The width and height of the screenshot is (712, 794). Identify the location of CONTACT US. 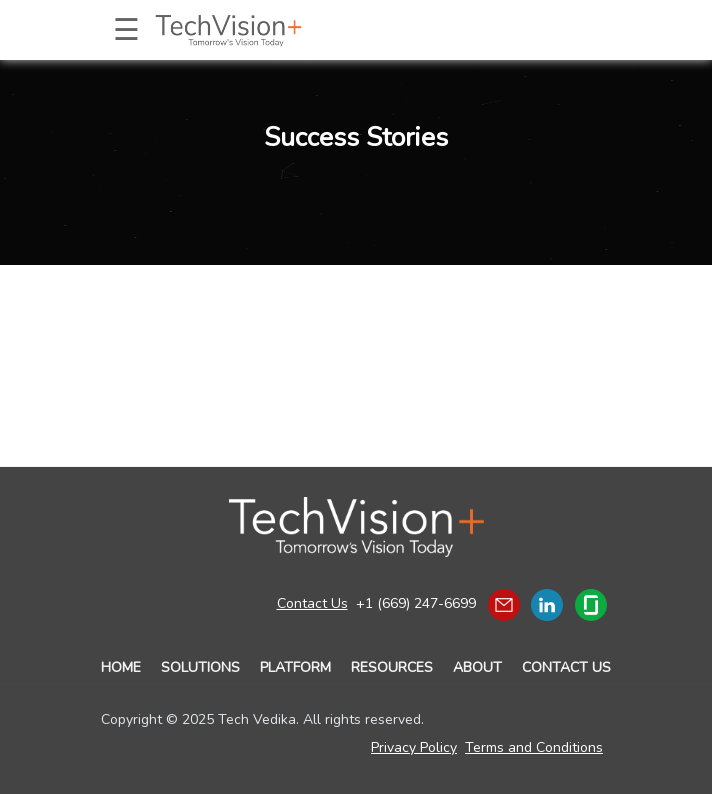
(566, 667).